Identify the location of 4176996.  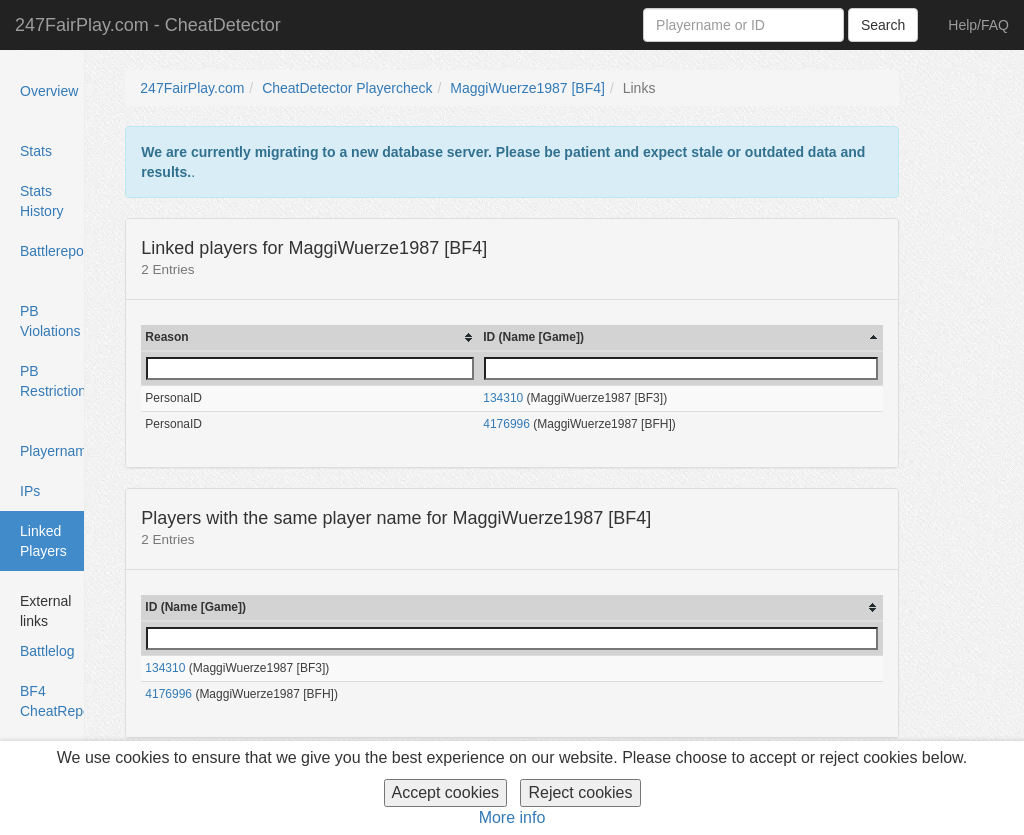
(506, 424).